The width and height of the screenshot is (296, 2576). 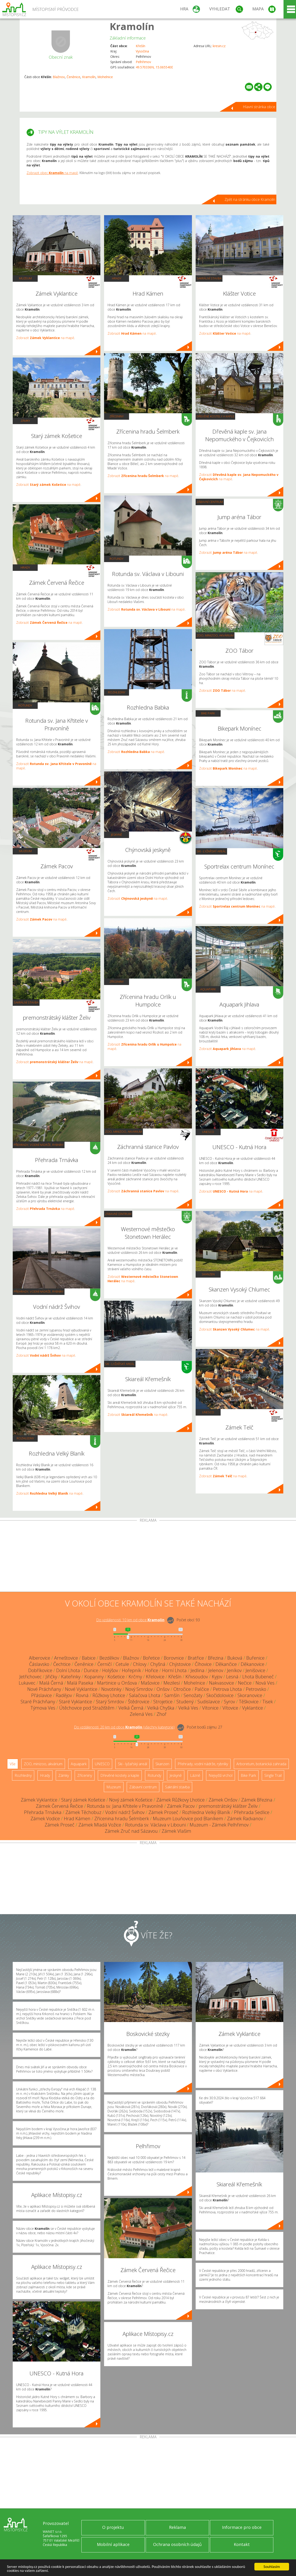 I want to click on Ochrana osobních údajů, so click(x=177, y=2544).